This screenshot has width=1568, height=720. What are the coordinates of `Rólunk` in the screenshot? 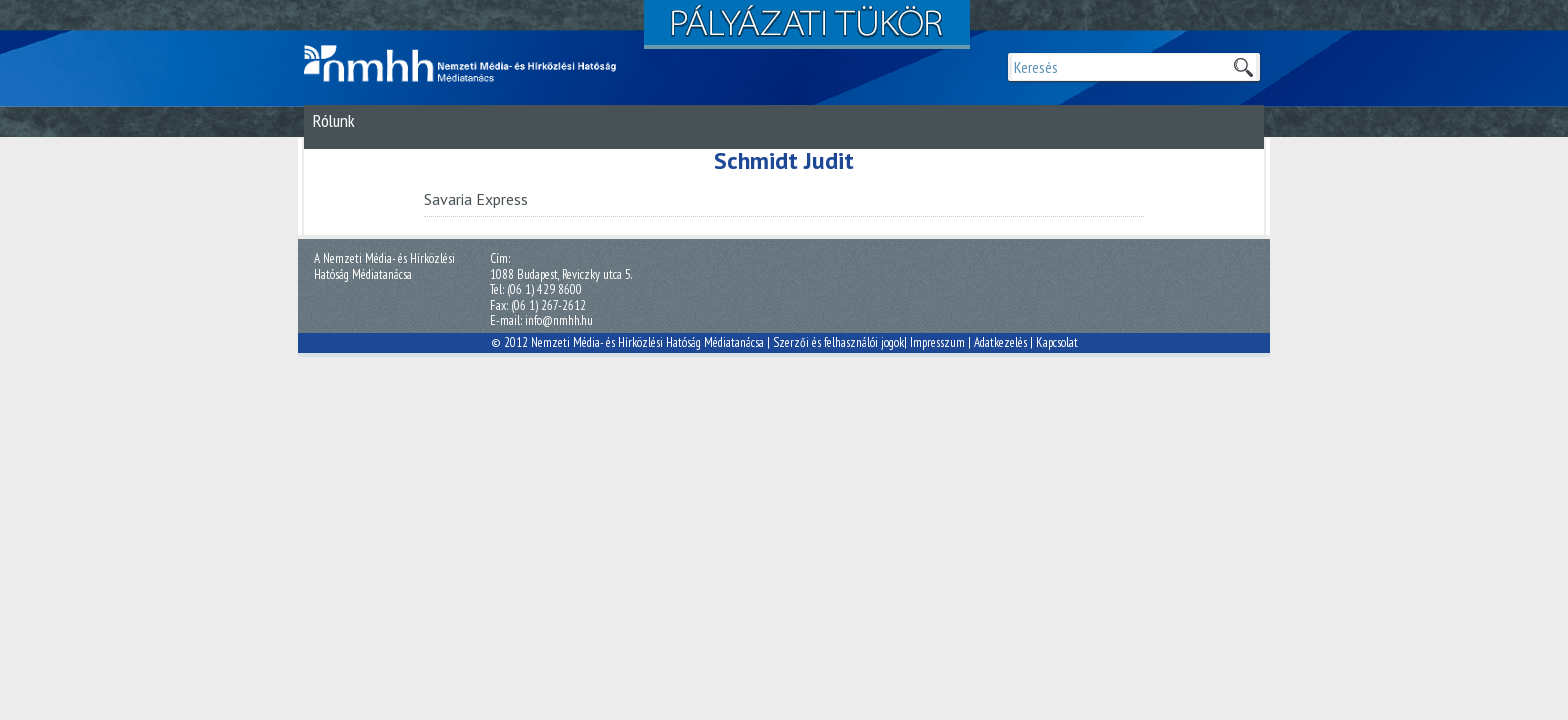 It's located at (334, 120).